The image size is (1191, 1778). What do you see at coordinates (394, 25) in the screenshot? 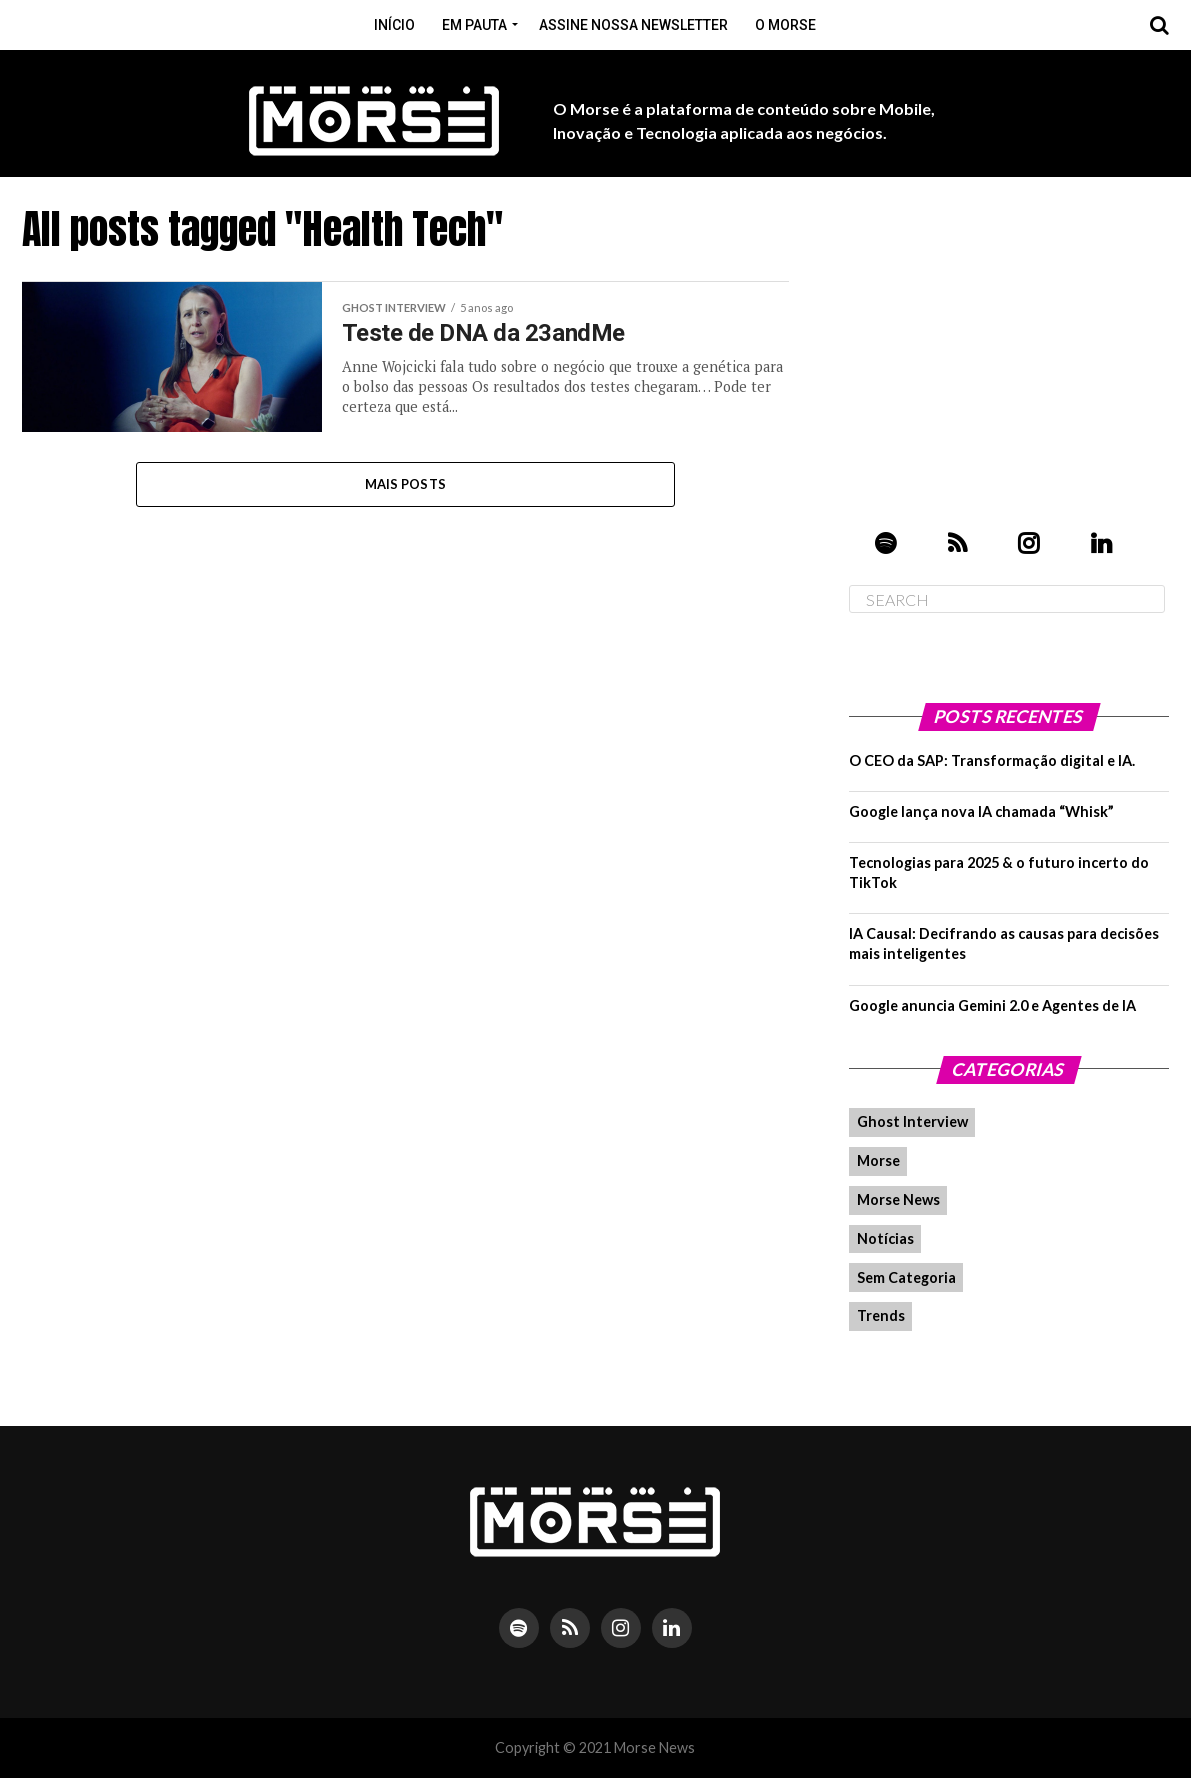
I see `Início` at bounding box center [394, 25].